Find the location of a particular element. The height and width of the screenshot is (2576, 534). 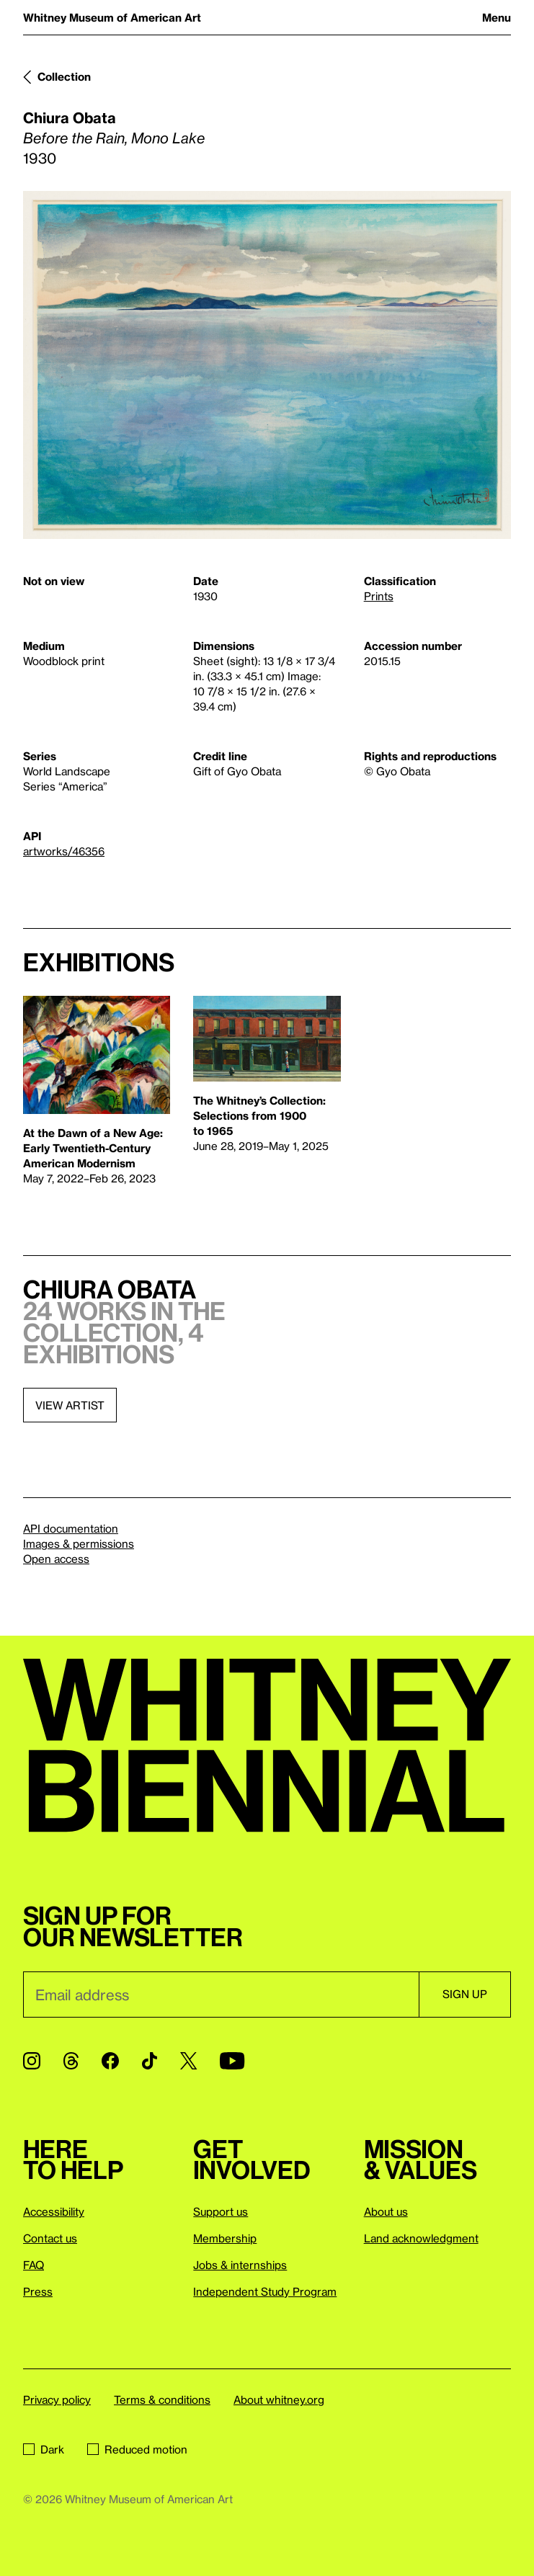

[Threads] is located at coordinates (71, 2061).